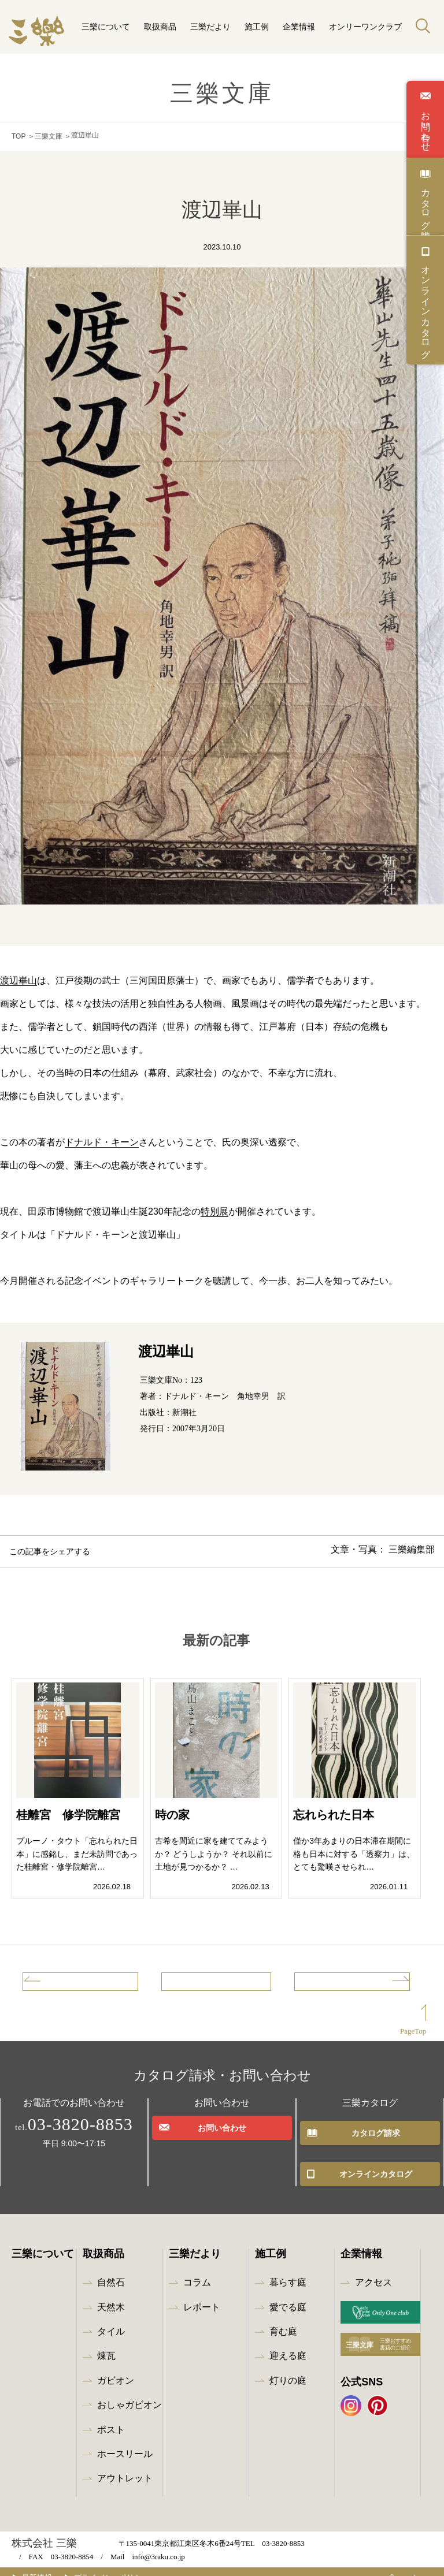  What do you see at coordinates (287, 2270) in the screenshot?
I see `暮らす庭` at bounding box center [287, 2270].